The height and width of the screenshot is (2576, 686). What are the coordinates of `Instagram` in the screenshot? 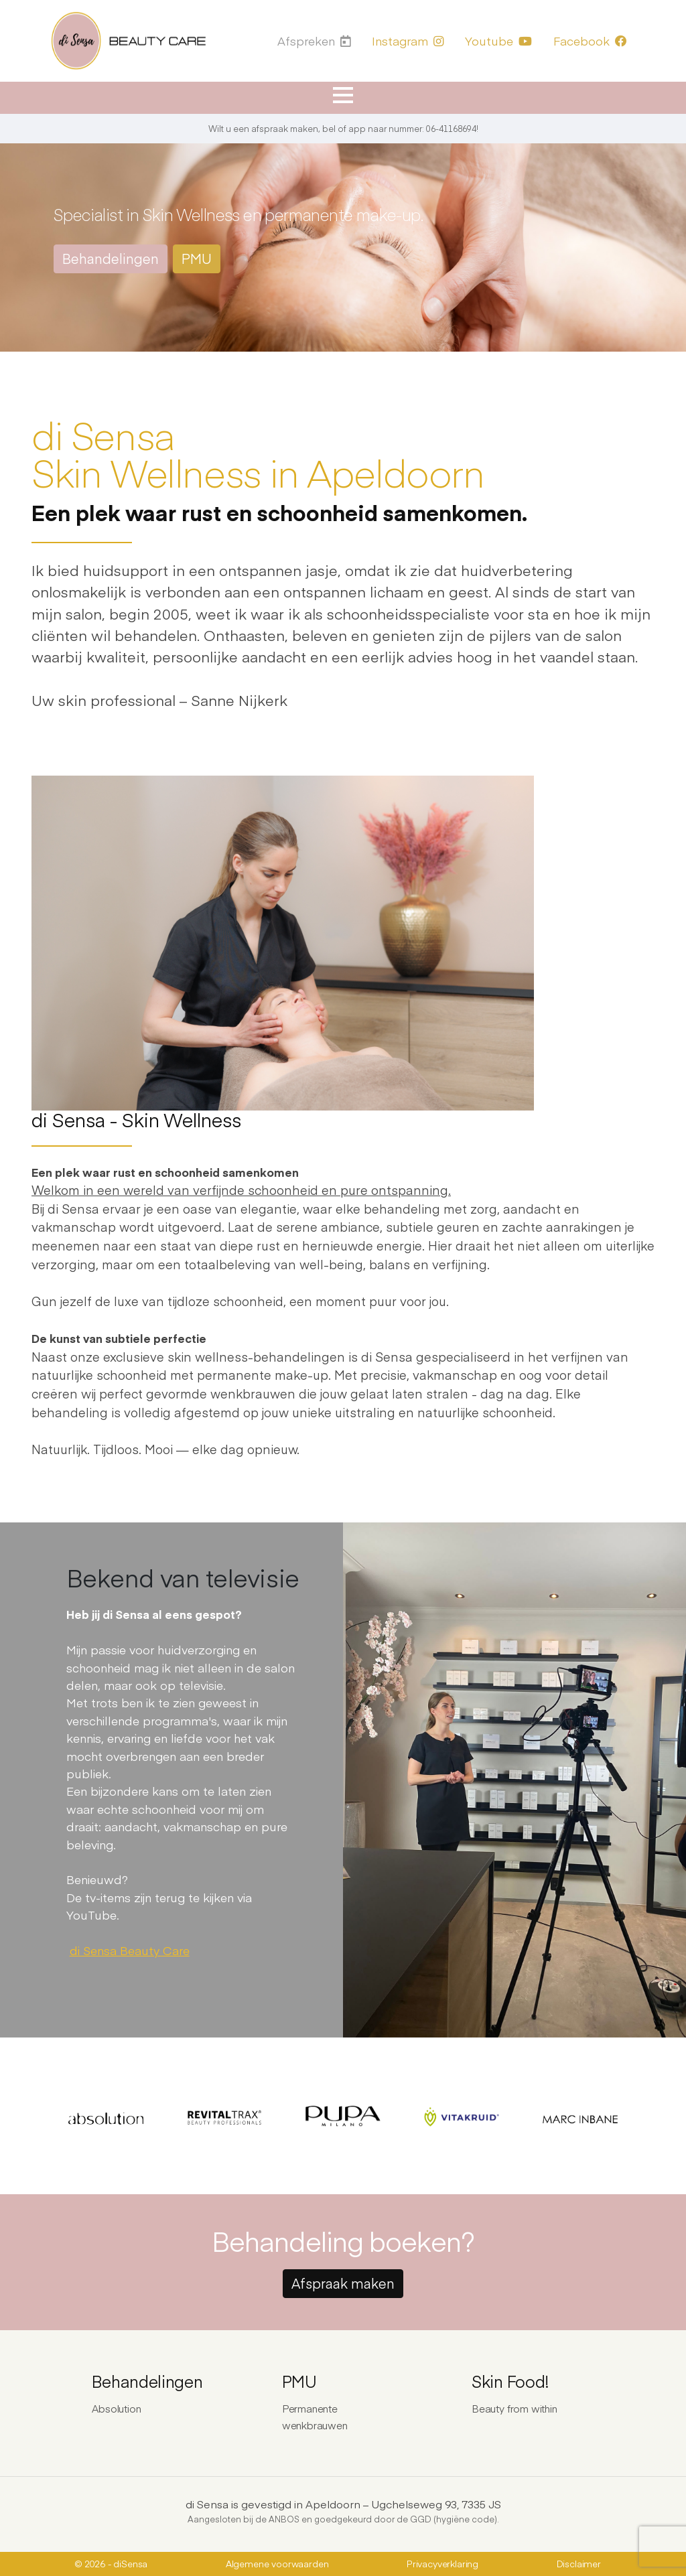 It's located at (407, 40).